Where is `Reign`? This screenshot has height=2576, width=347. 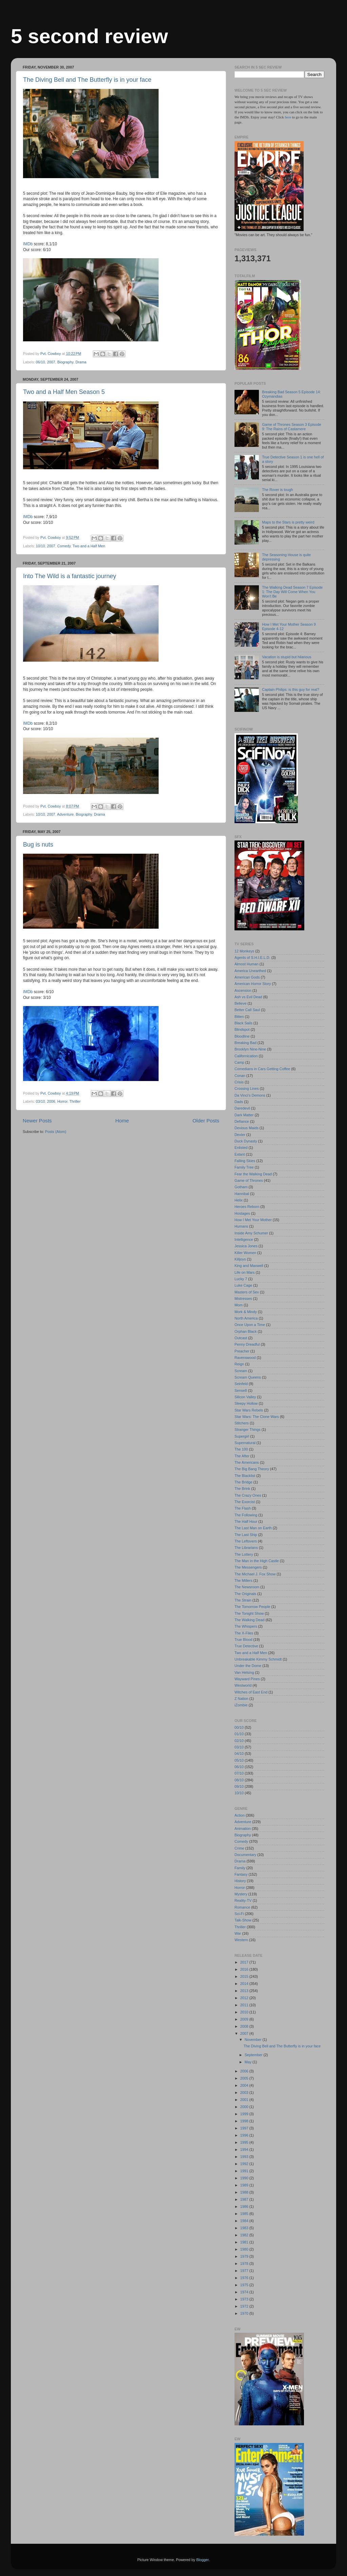 Reign is located at coordinates (239, 1364).